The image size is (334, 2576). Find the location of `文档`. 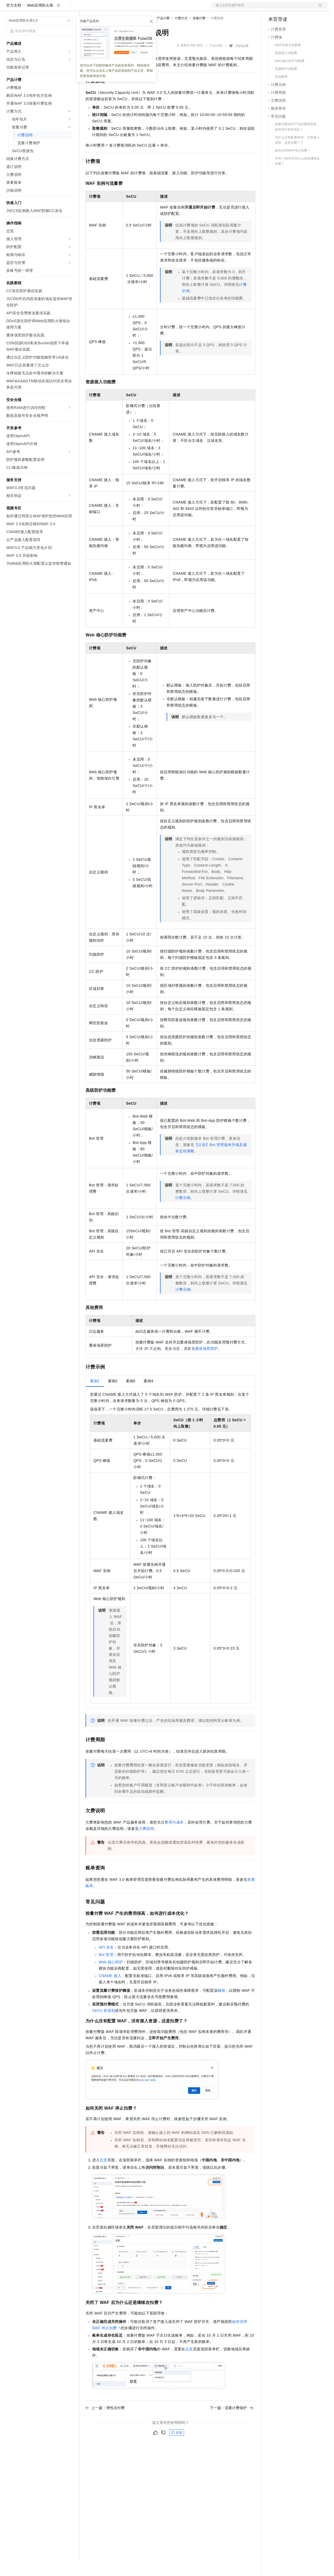

文档 is located at coordinates (263, 8).